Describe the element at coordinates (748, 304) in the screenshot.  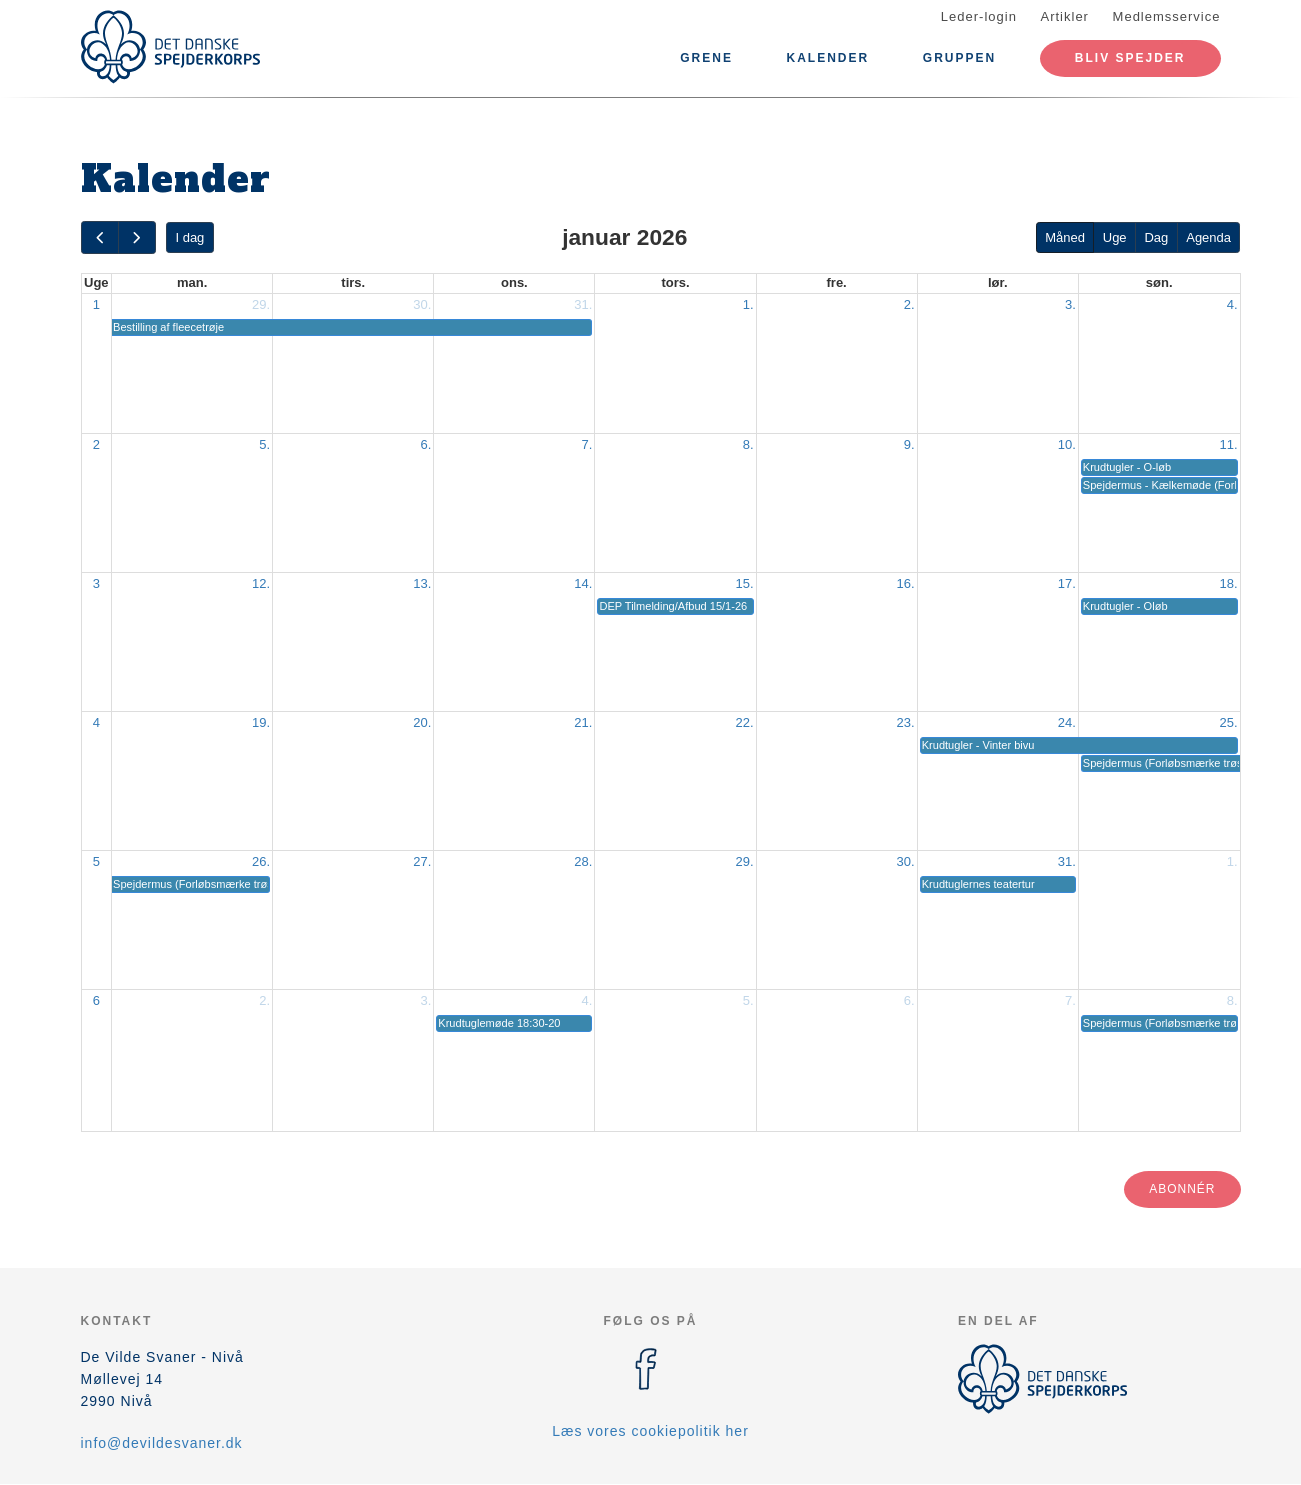
I see `1.` at that location.